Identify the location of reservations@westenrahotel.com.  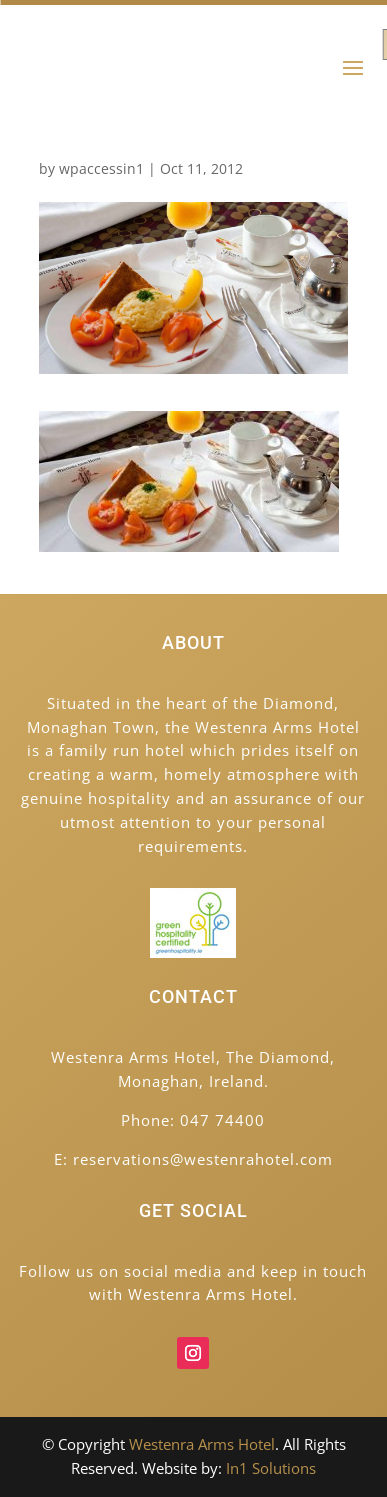
(203, 1159).